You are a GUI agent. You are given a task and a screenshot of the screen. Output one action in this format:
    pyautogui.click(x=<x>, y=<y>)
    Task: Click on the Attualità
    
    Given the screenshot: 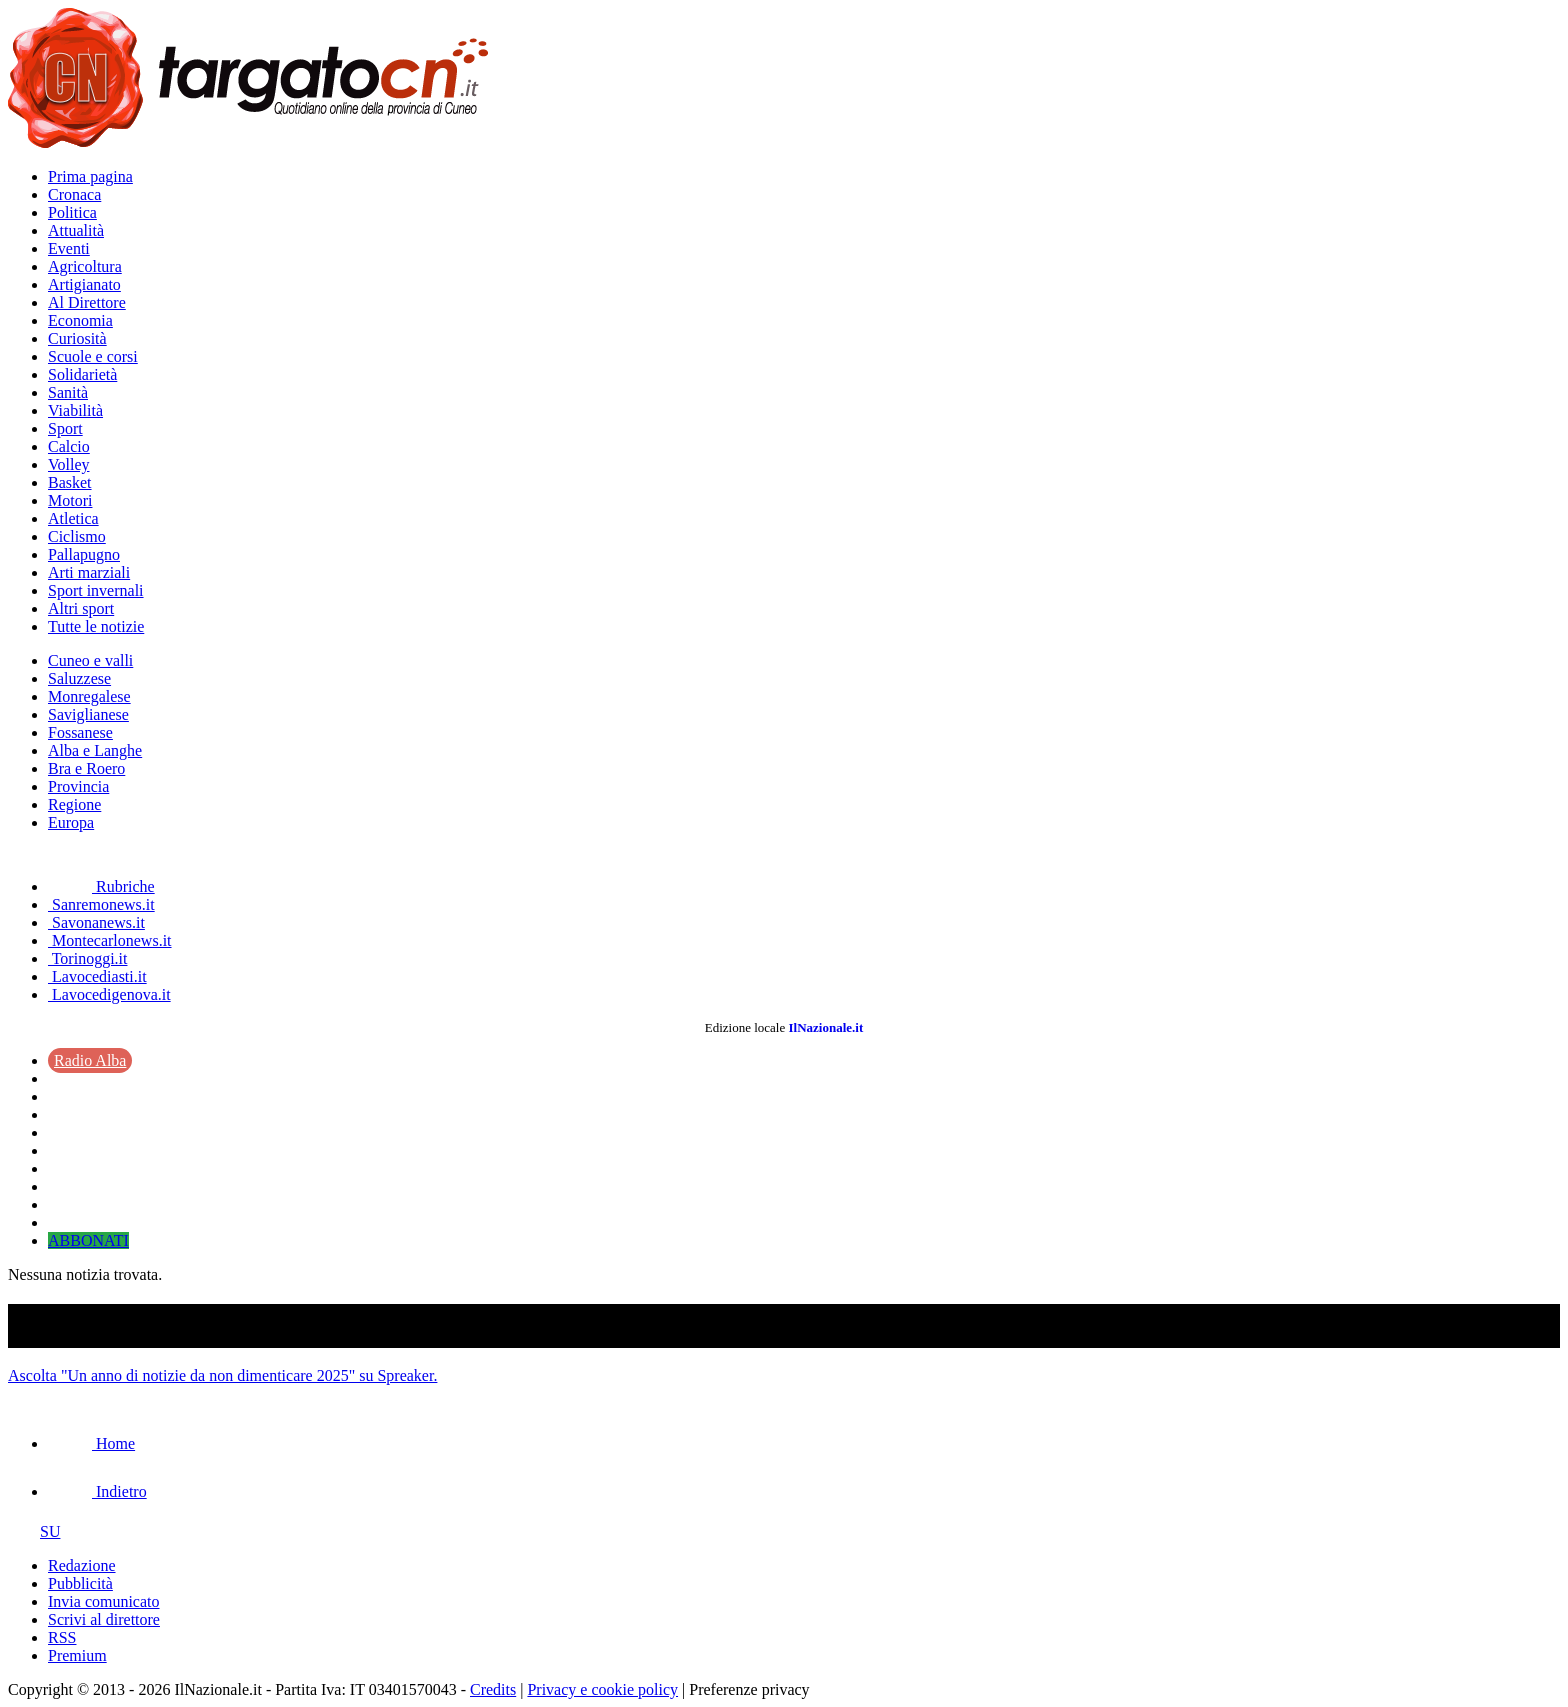 What is the action you would take?
    pyautogui.click(x=76, y=230)
    